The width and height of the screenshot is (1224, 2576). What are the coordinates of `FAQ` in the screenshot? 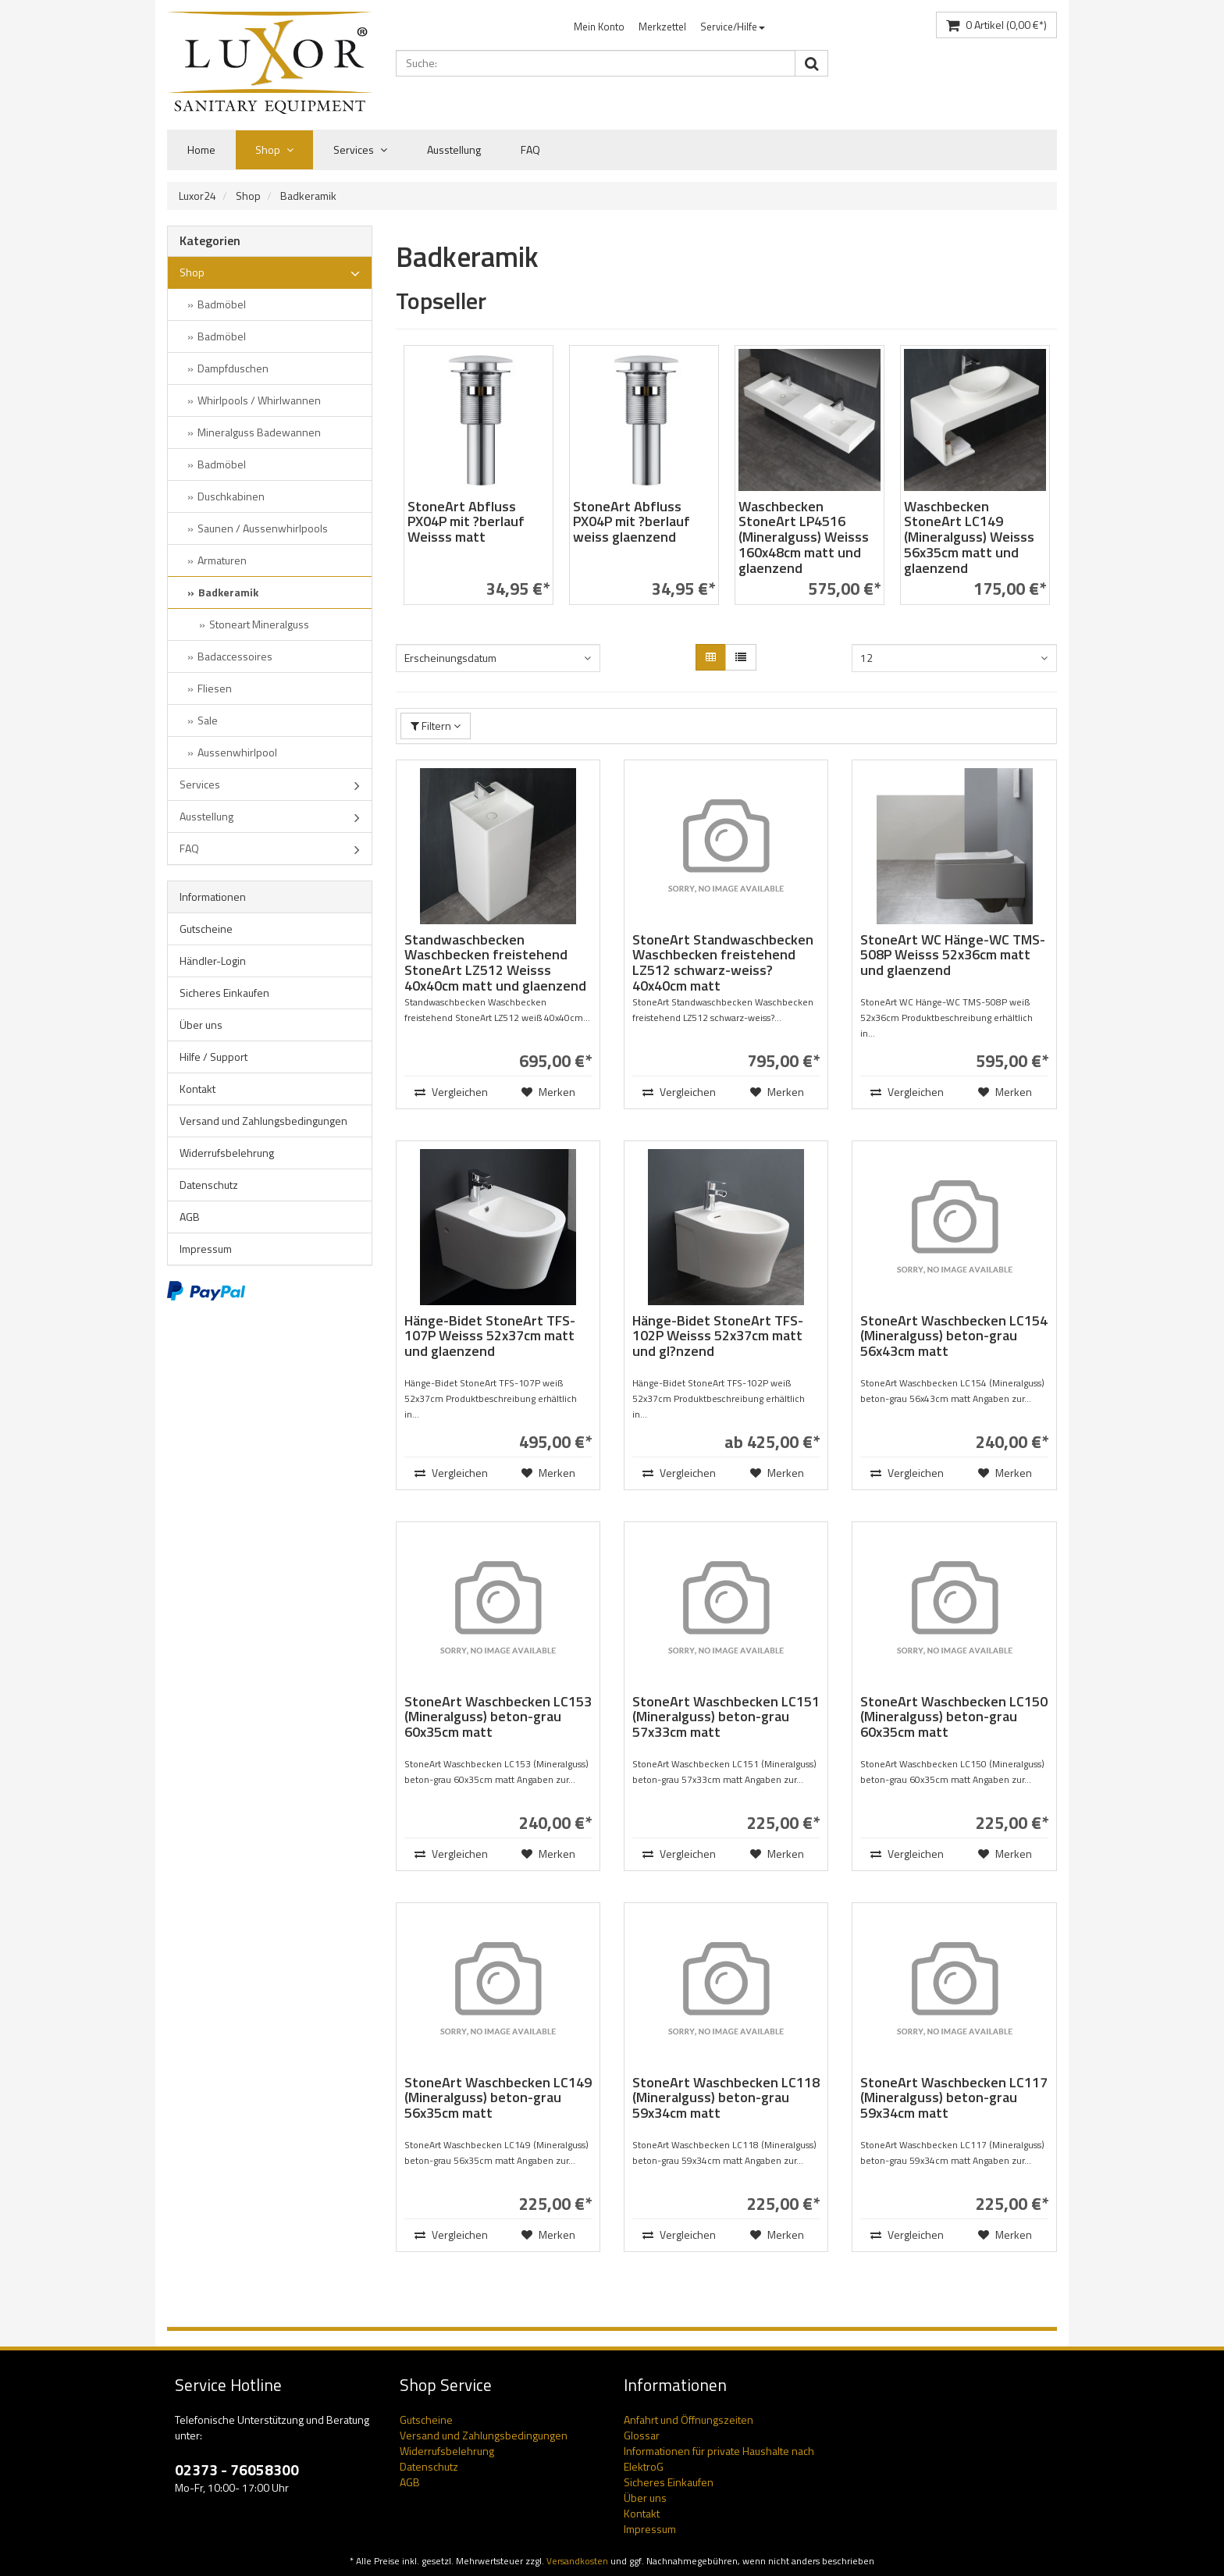 It's located at (530, 149).